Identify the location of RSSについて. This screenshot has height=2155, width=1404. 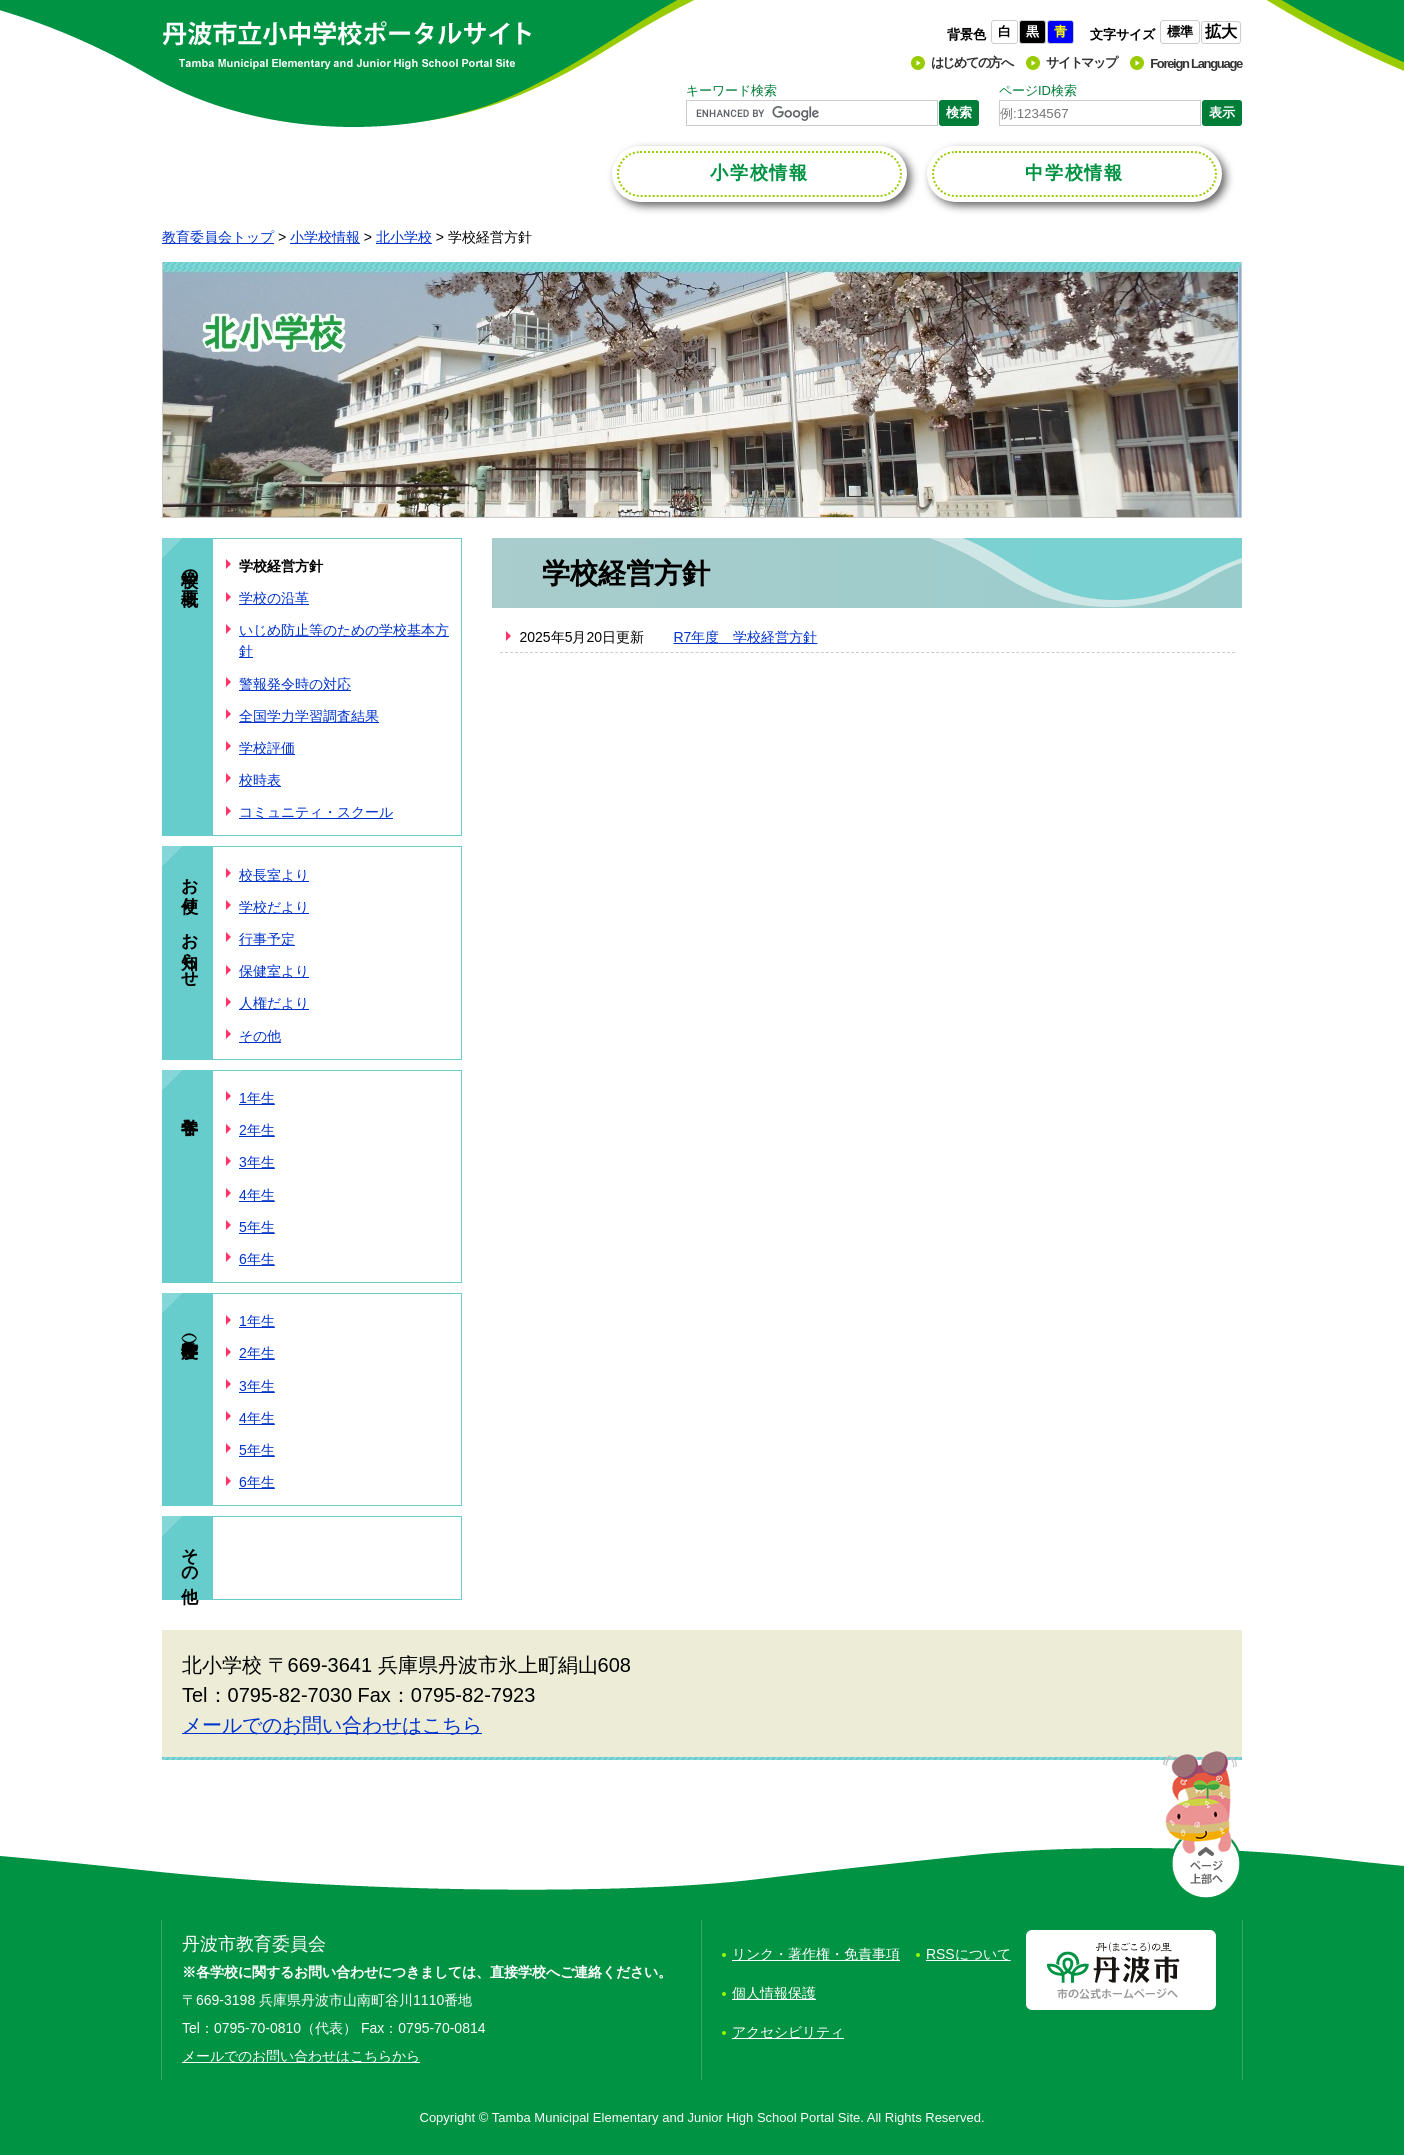
(968, 1954).